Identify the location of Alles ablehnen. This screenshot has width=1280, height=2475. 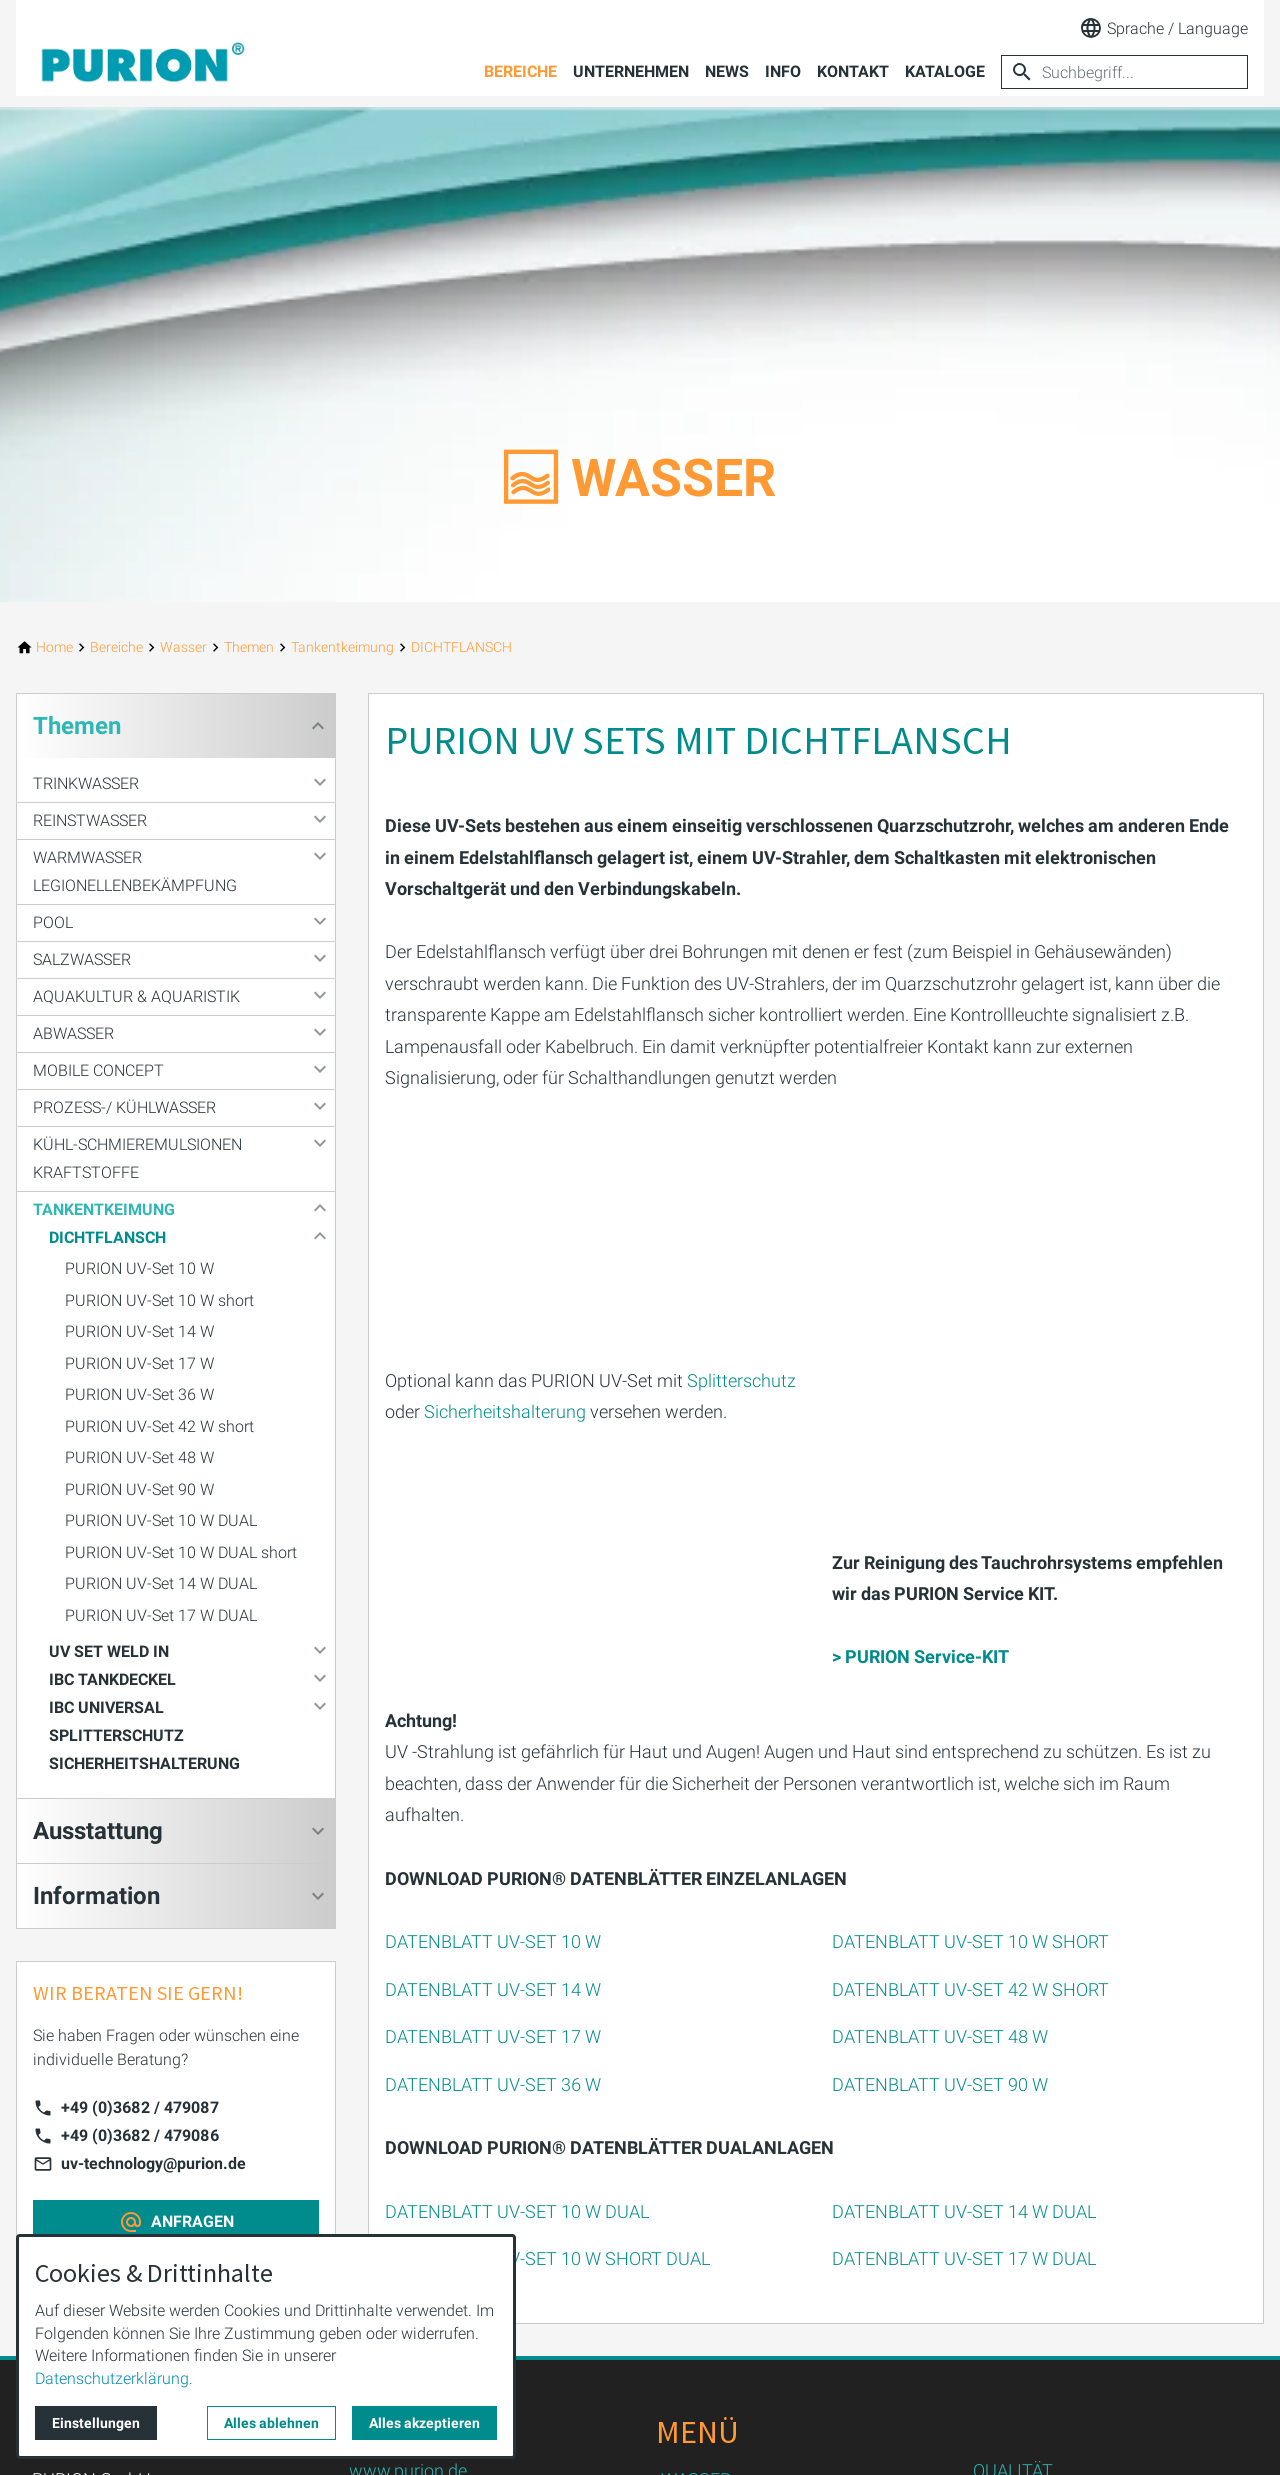
(271, 2423).